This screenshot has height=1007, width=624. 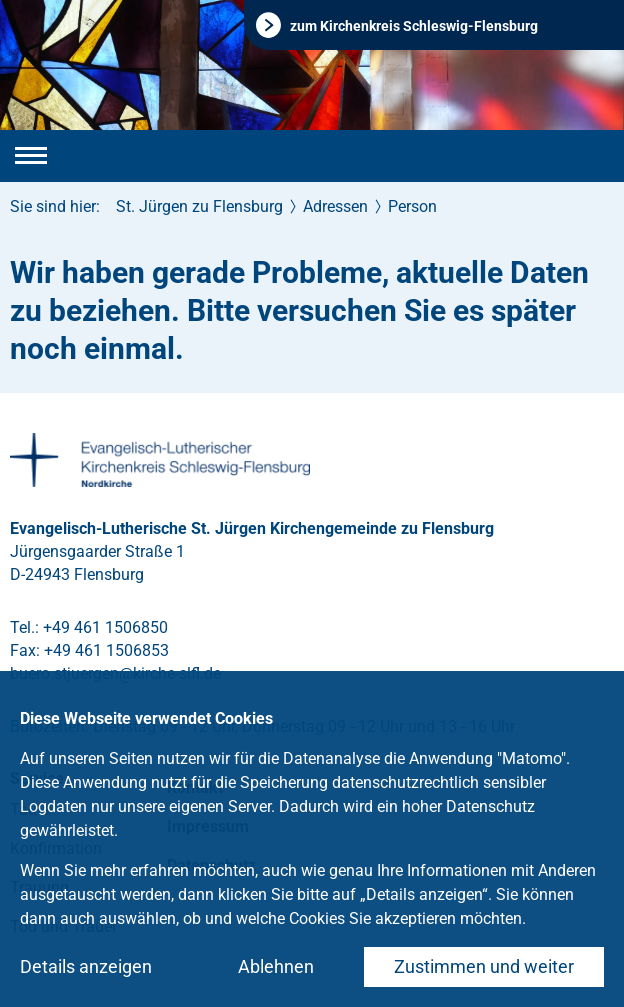 I want to click on Ablehnen, so click(x=276, y=966).